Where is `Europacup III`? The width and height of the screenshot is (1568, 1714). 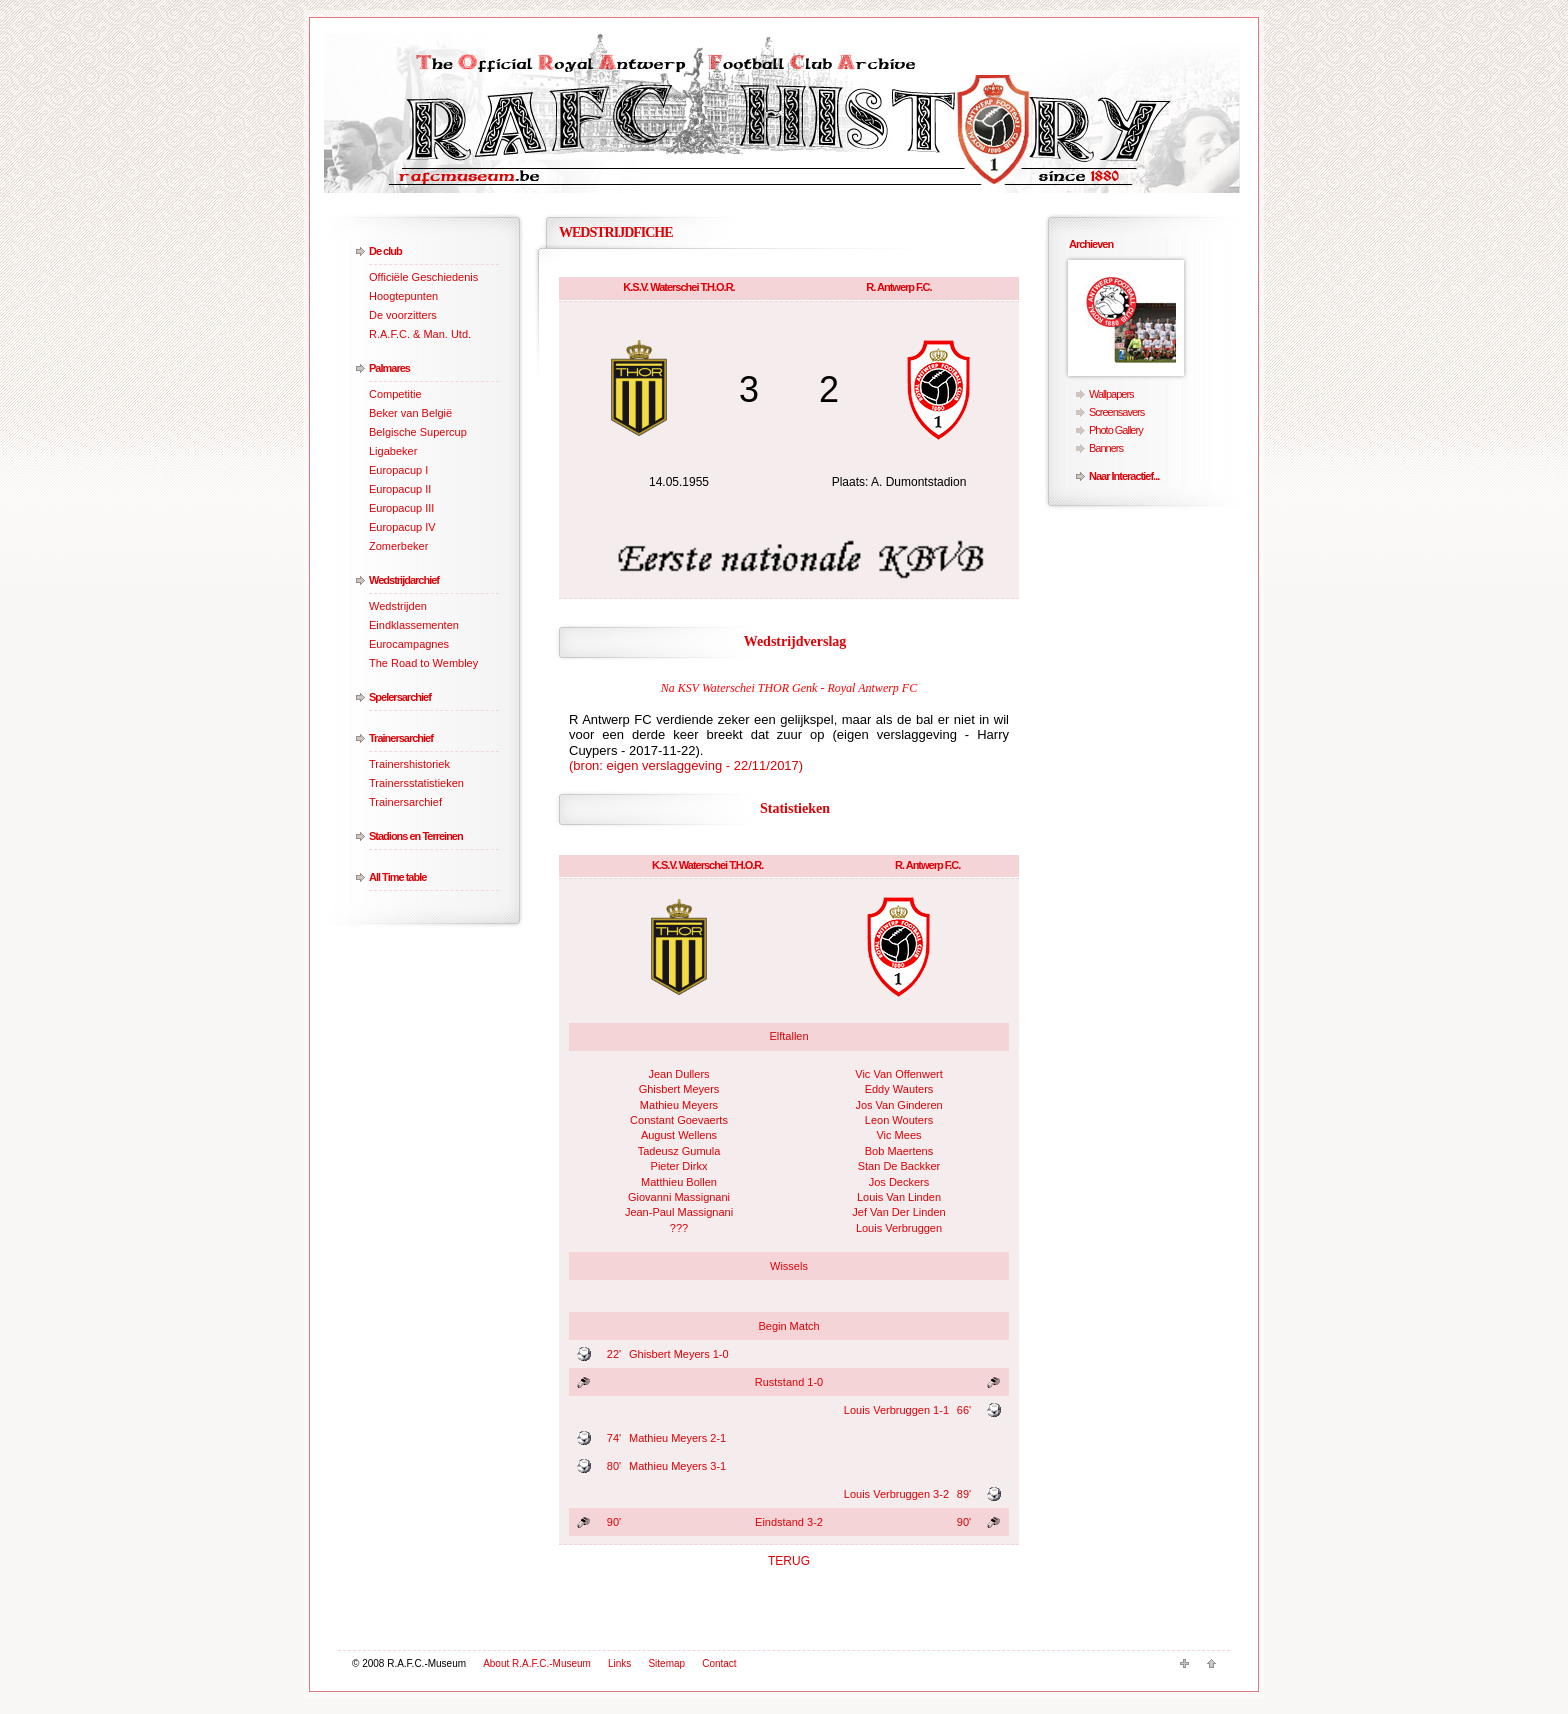
Europacup III is located at coordinates (401, 508).